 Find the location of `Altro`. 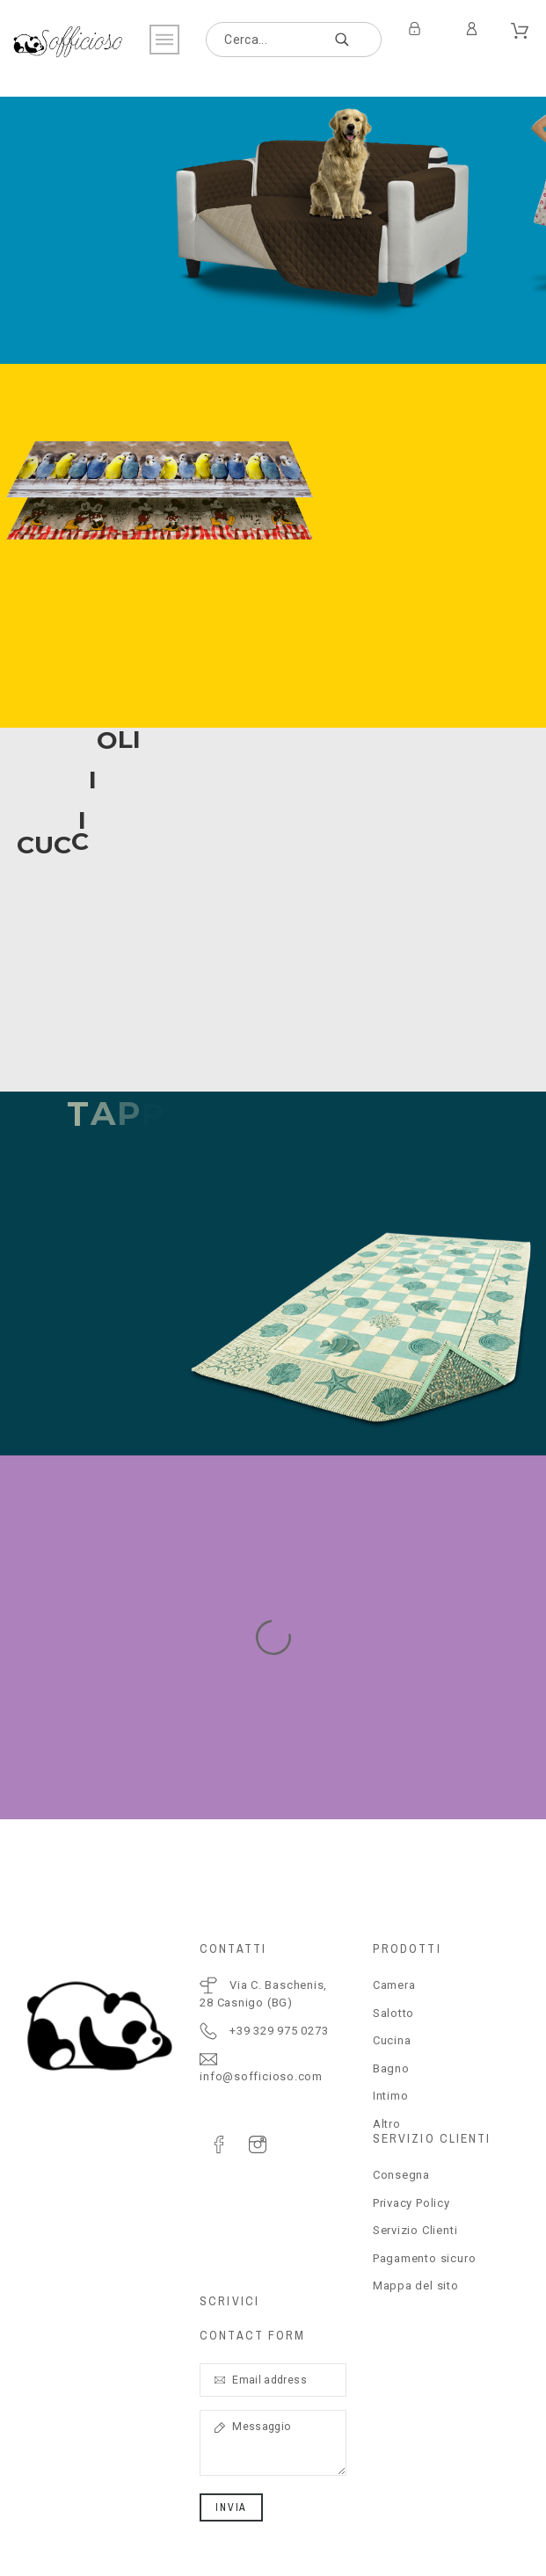

Altro is located at coordinates (387, 2123).